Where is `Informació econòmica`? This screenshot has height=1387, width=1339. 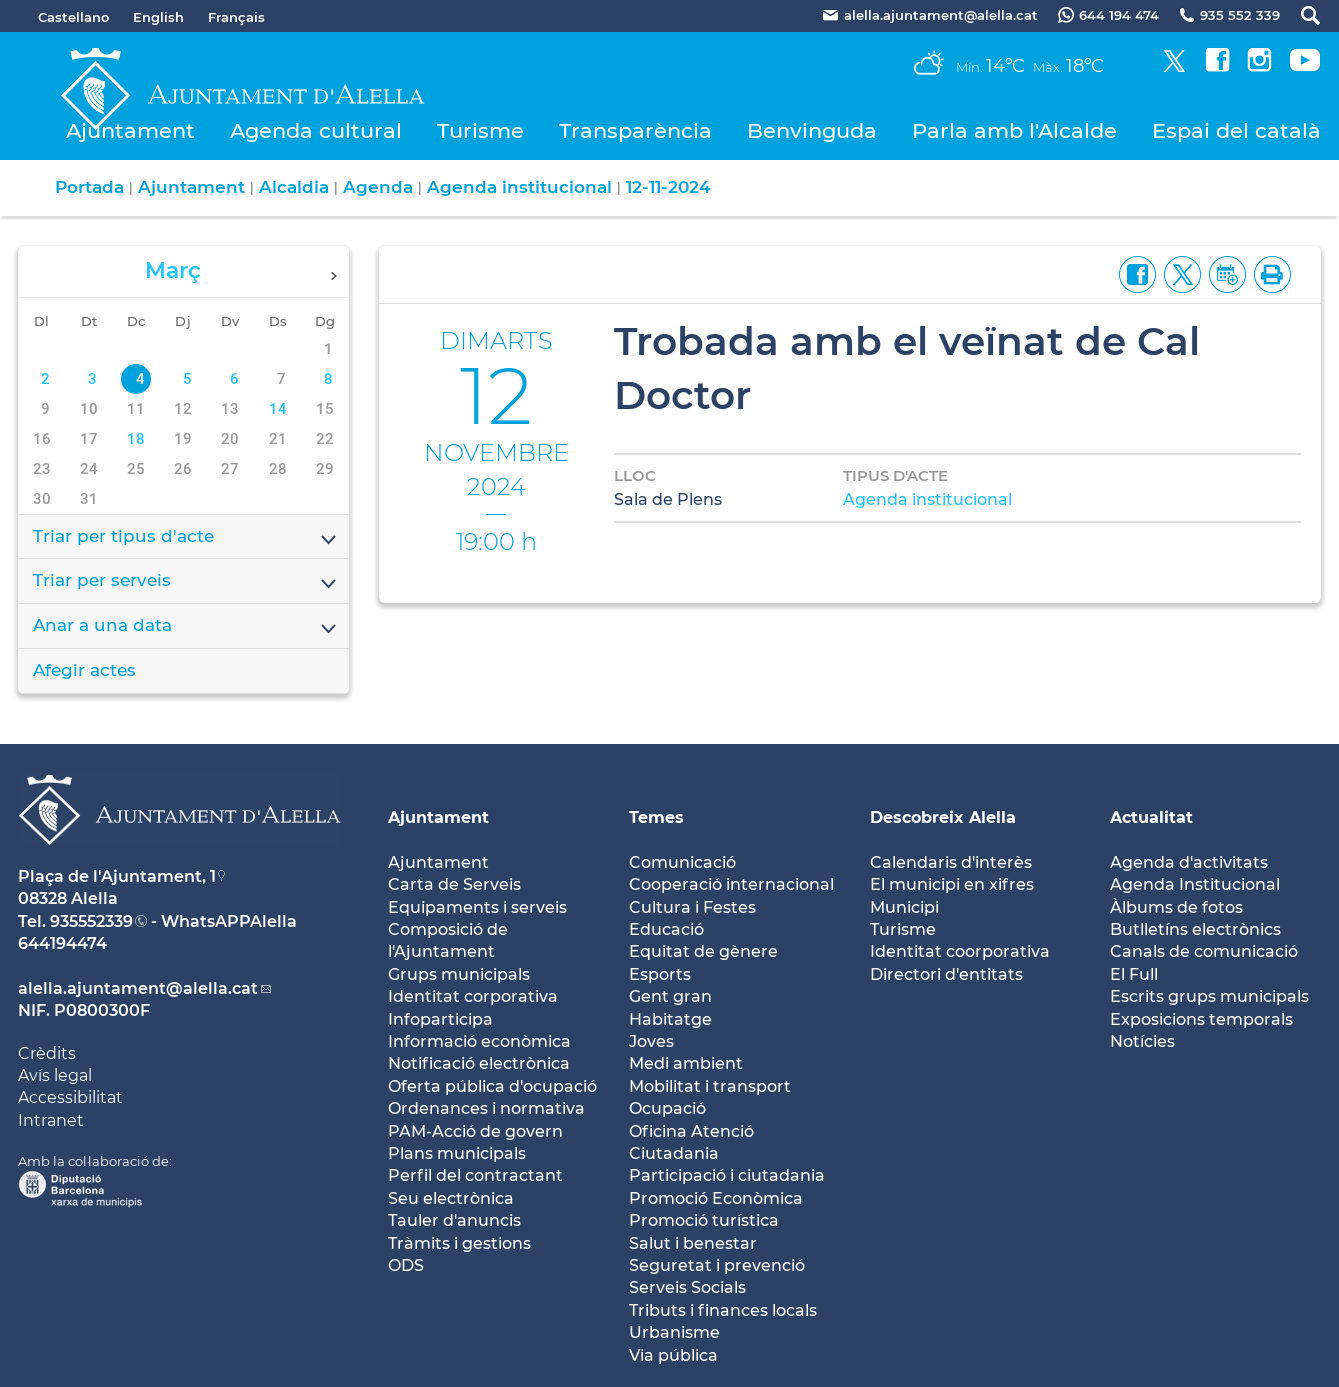
Informació econòmica is located at coordinates (479, 1041).